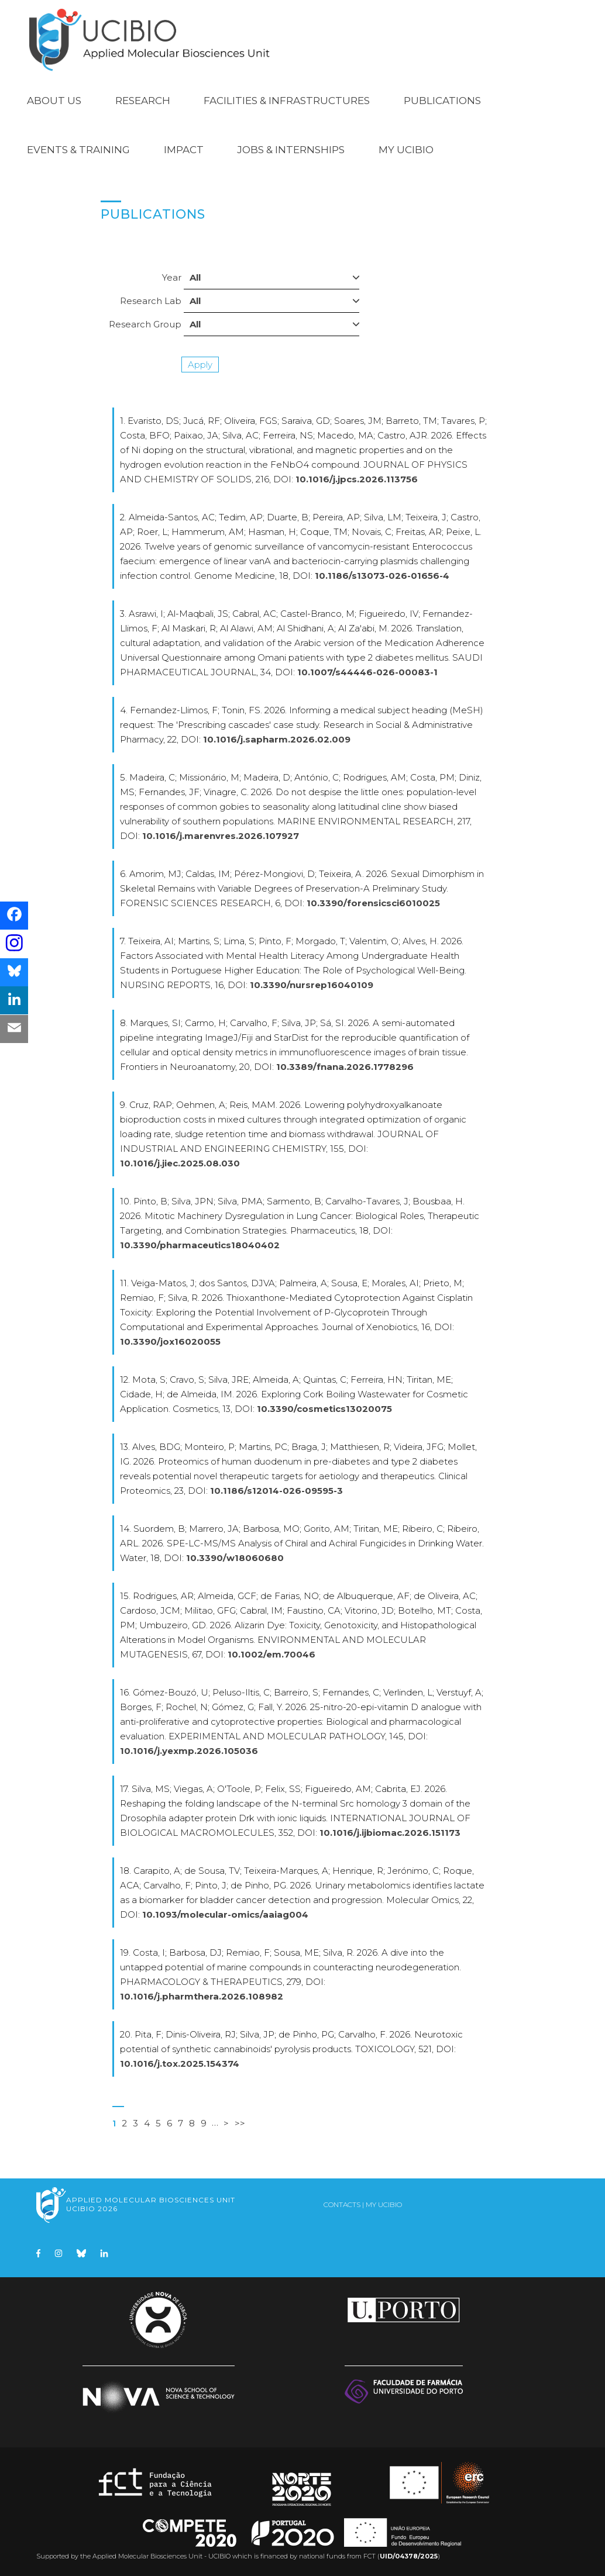 The width and height of the screenshot is (605, 2576). Describe the element at coordinates (311, 984) in the screenshot. I see `10.3390/nursrep16040109` at that location.